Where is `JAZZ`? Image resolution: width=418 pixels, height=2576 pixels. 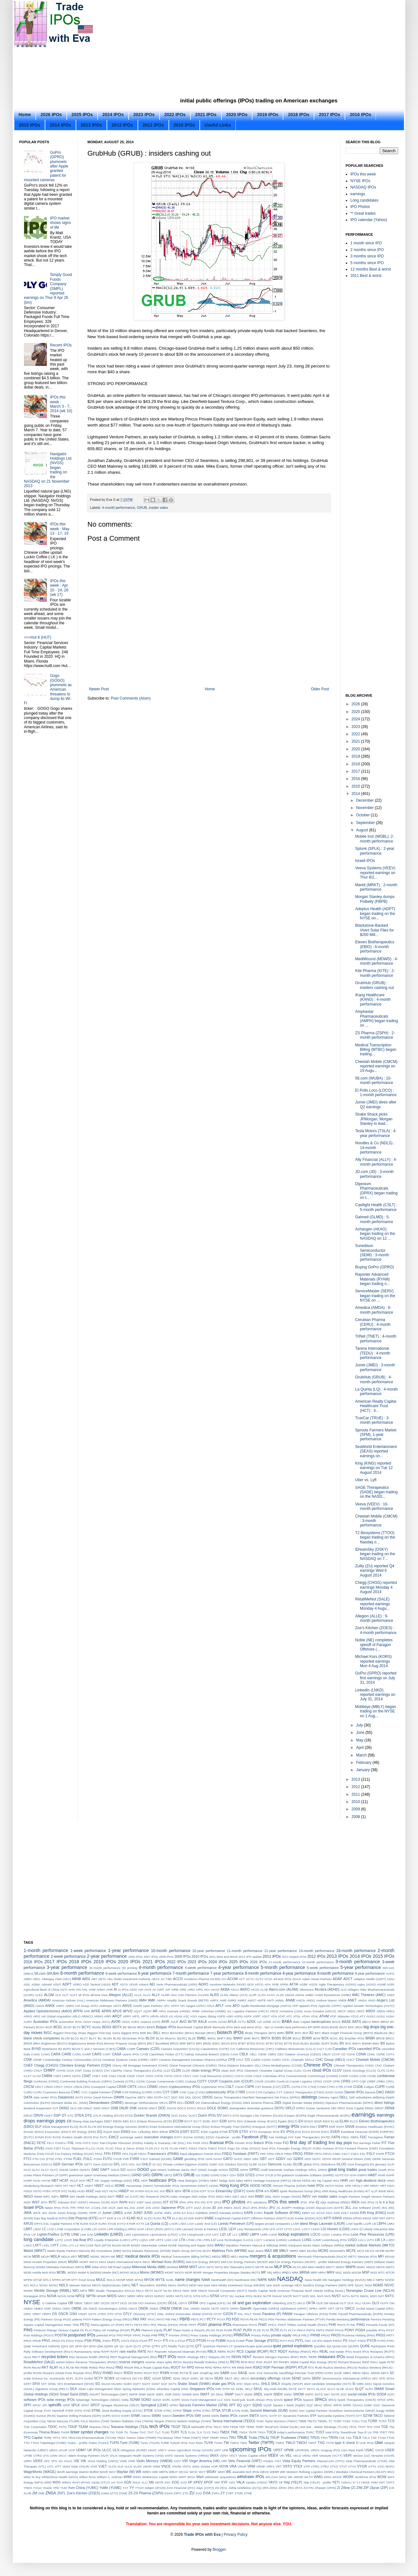 JAZZ is located at coordinates (197, 2207).